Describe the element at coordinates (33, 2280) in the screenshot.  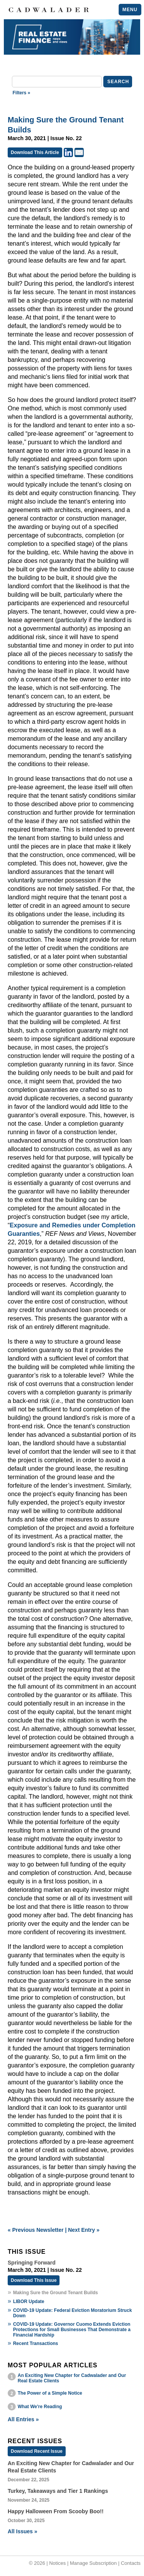
I see `Download This Issue` at that location.